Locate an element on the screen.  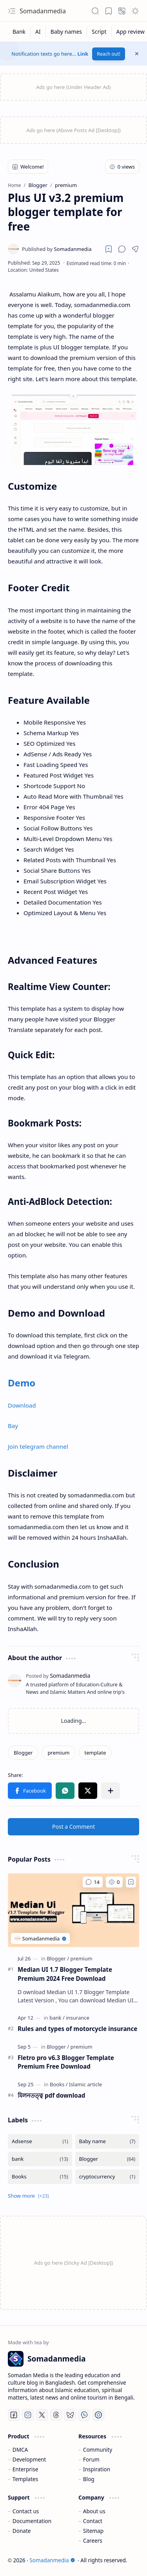
[insurance] is located at coordinates (77, 2017).